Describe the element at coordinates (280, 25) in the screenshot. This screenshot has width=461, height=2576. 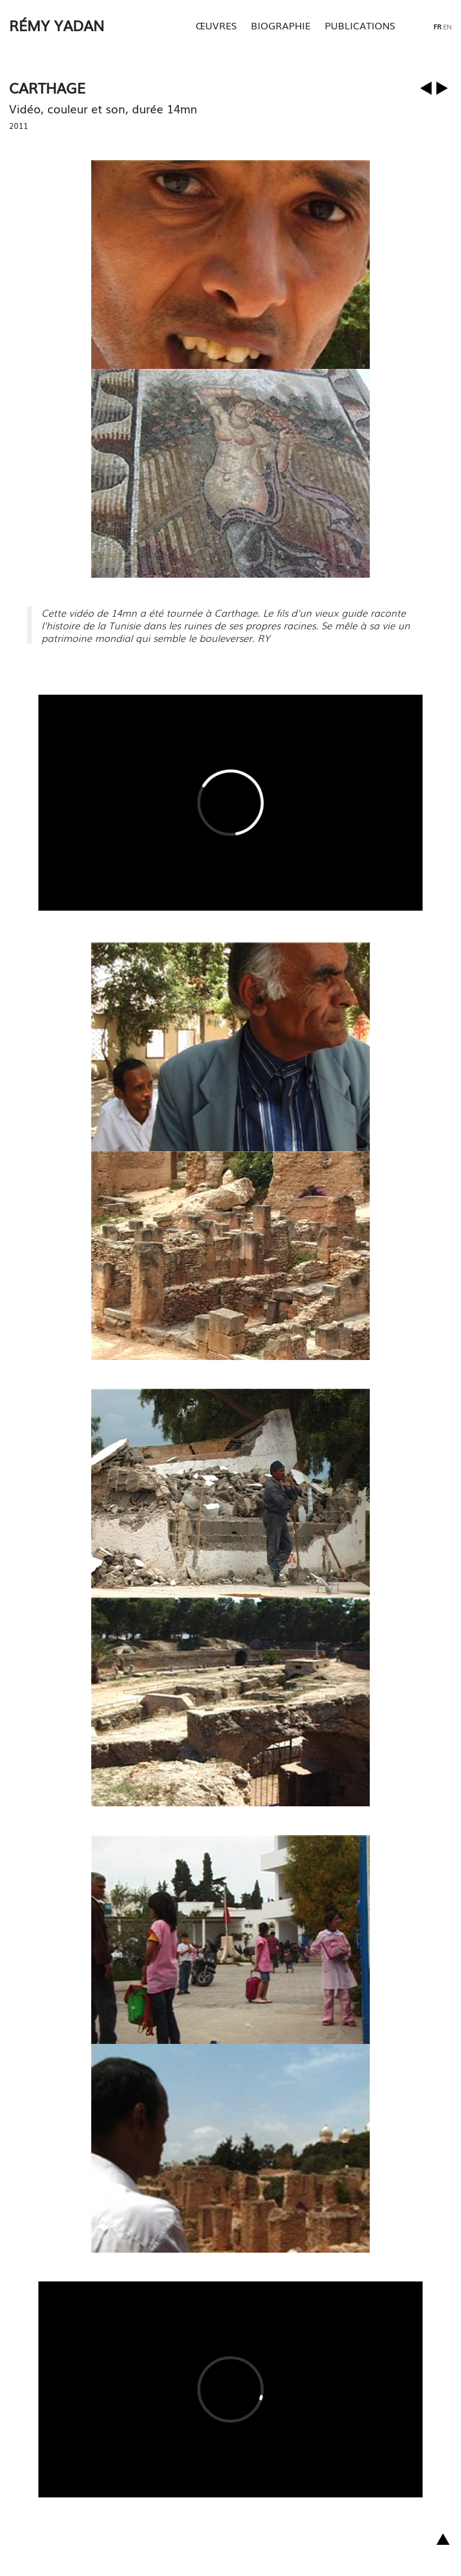
I see `Biographie` at that location.